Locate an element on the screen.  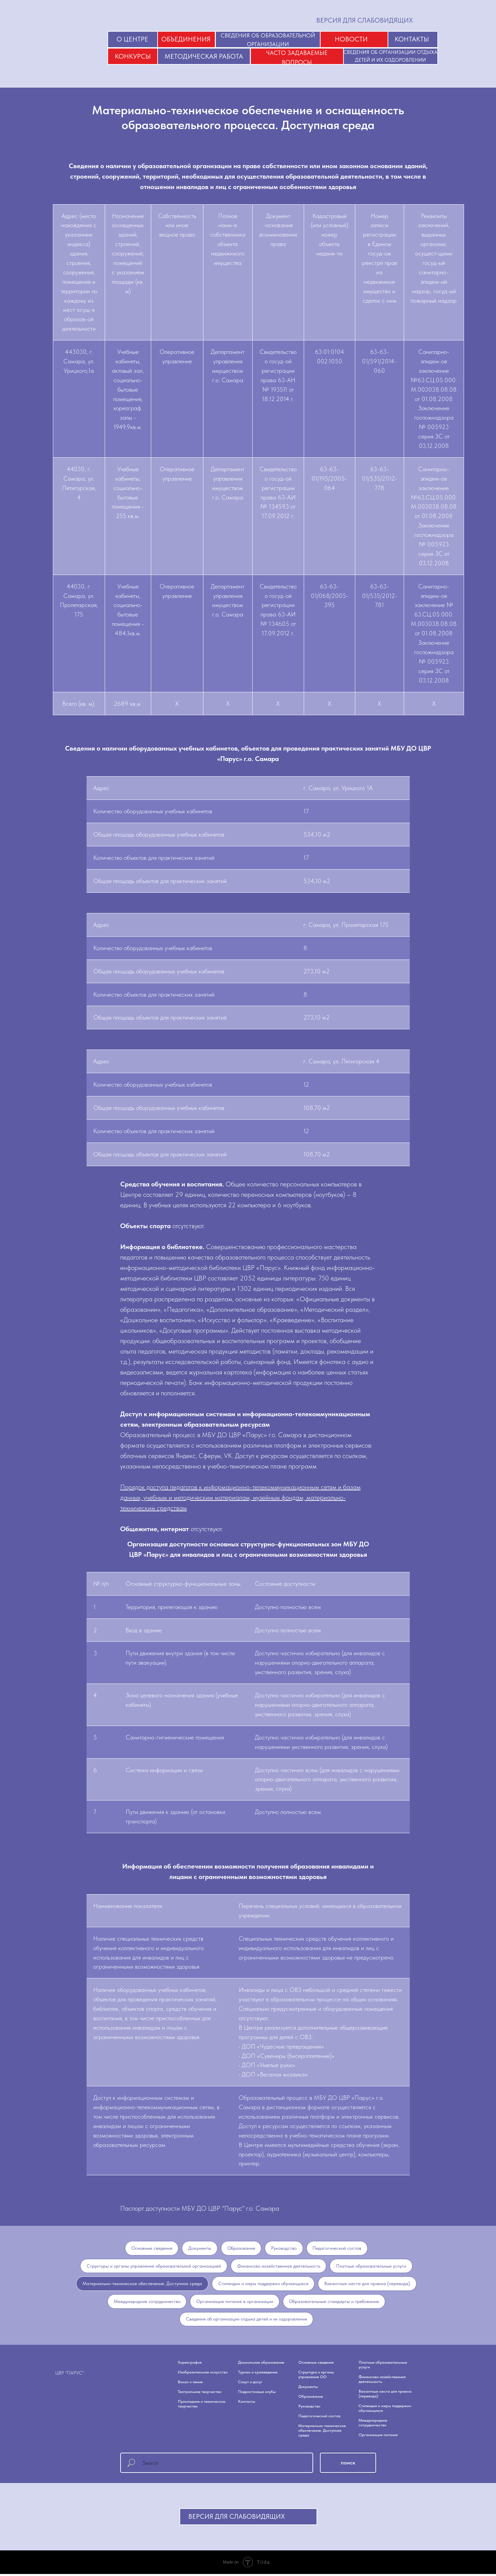
Туризм и краеведение is located at coordinates (257, 2374).